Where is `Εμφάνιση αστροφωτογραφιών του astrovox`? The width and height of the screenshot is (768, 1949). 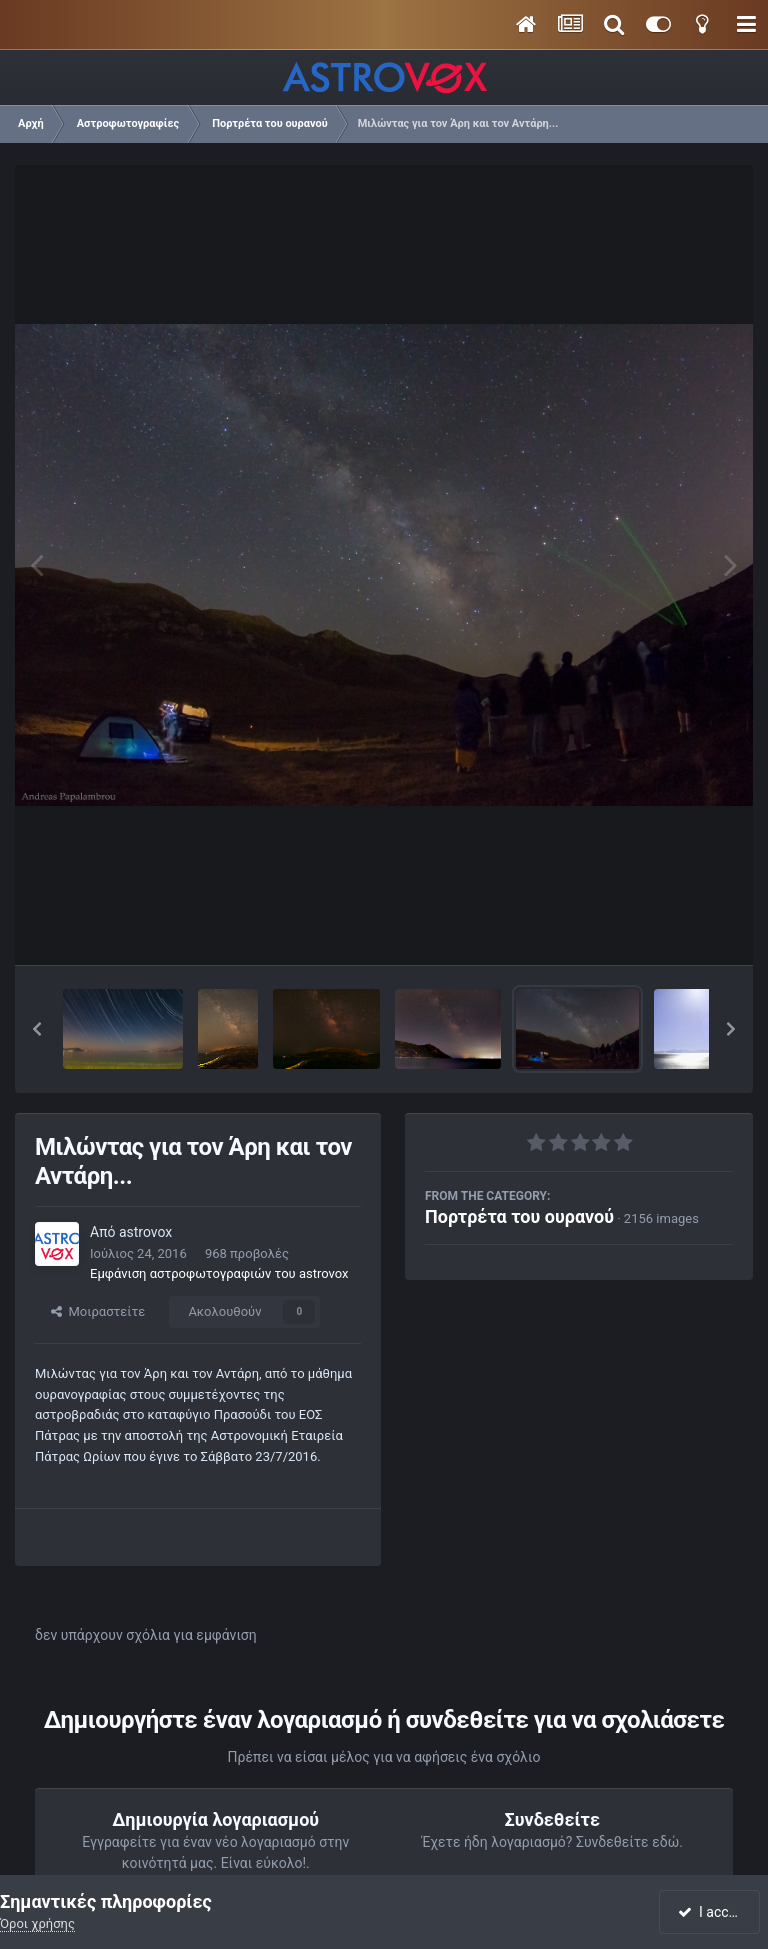
Εμφάνιση αστροφωτογραφιών του astrovox is located at coordinates (219, 1273).